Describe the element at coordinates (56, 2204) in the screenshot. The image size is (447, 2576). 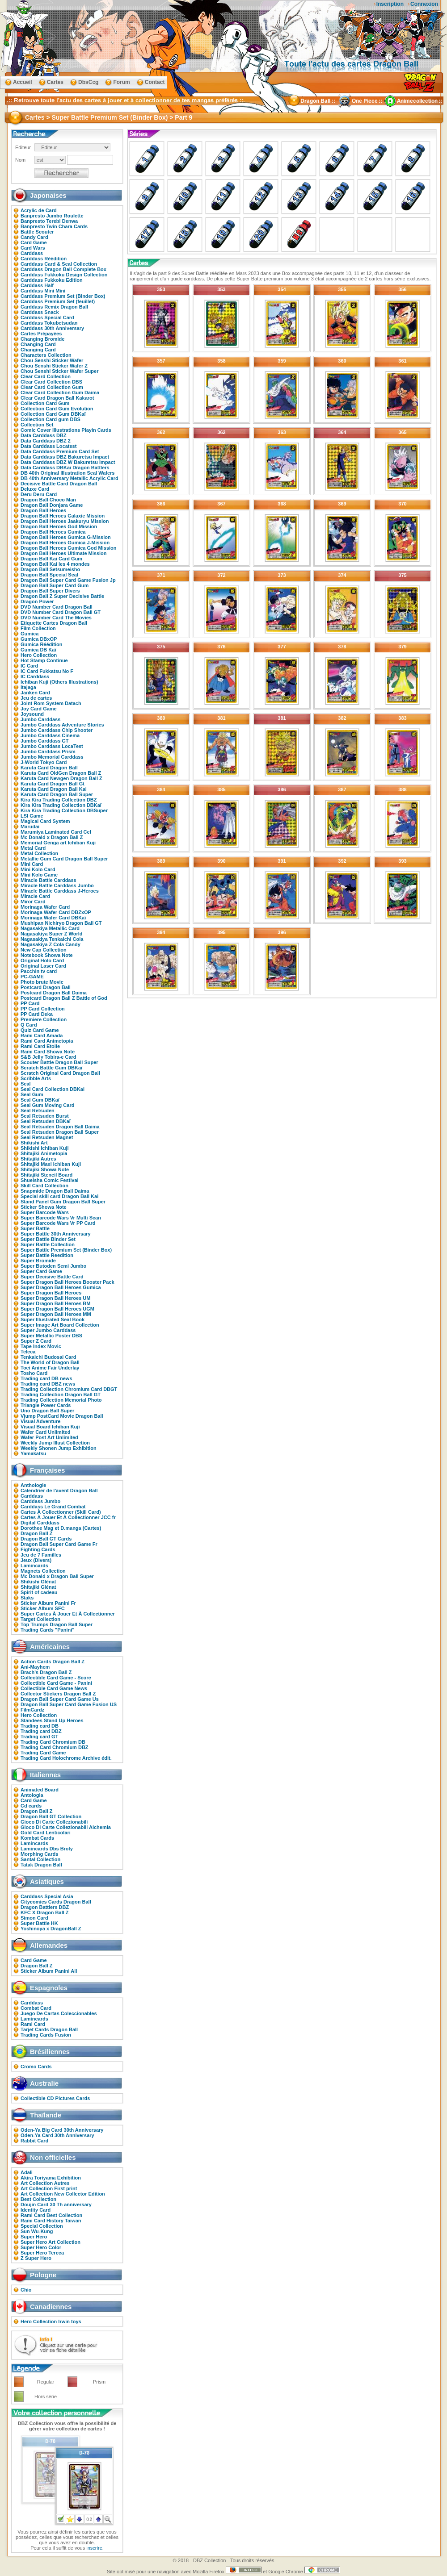
I see `Doujin Card 30 Th anniversary` at that location.